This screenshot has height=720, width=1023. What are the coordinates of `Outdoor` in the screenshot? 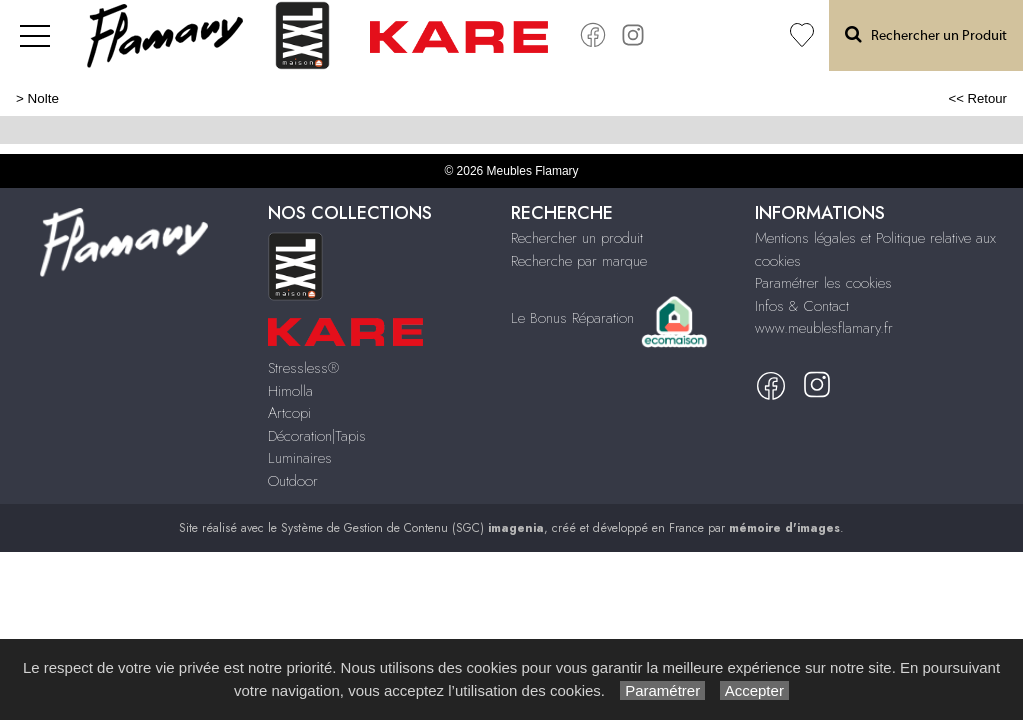 It's located at (293, 481).